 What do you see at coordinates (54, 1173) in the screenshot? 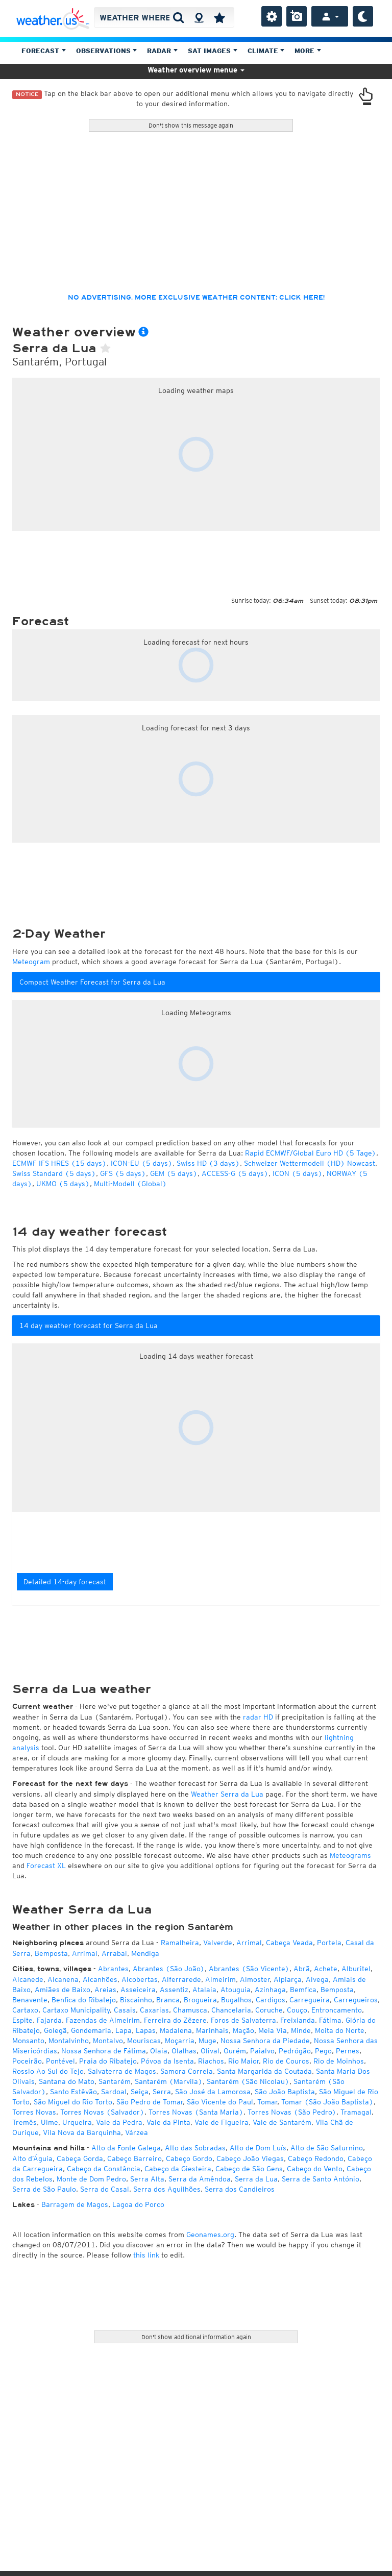
I see `Swiss Standard (5 days)` at bounding box center [54, 1173].